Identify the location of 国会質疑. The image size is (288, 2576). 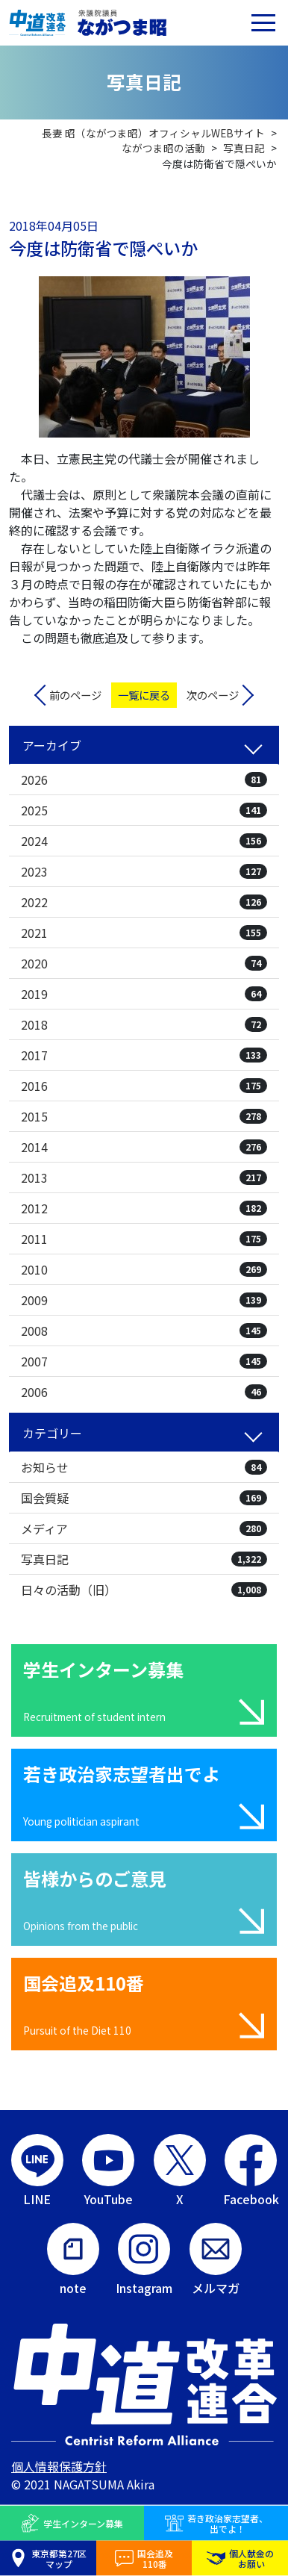
(144, 1498).